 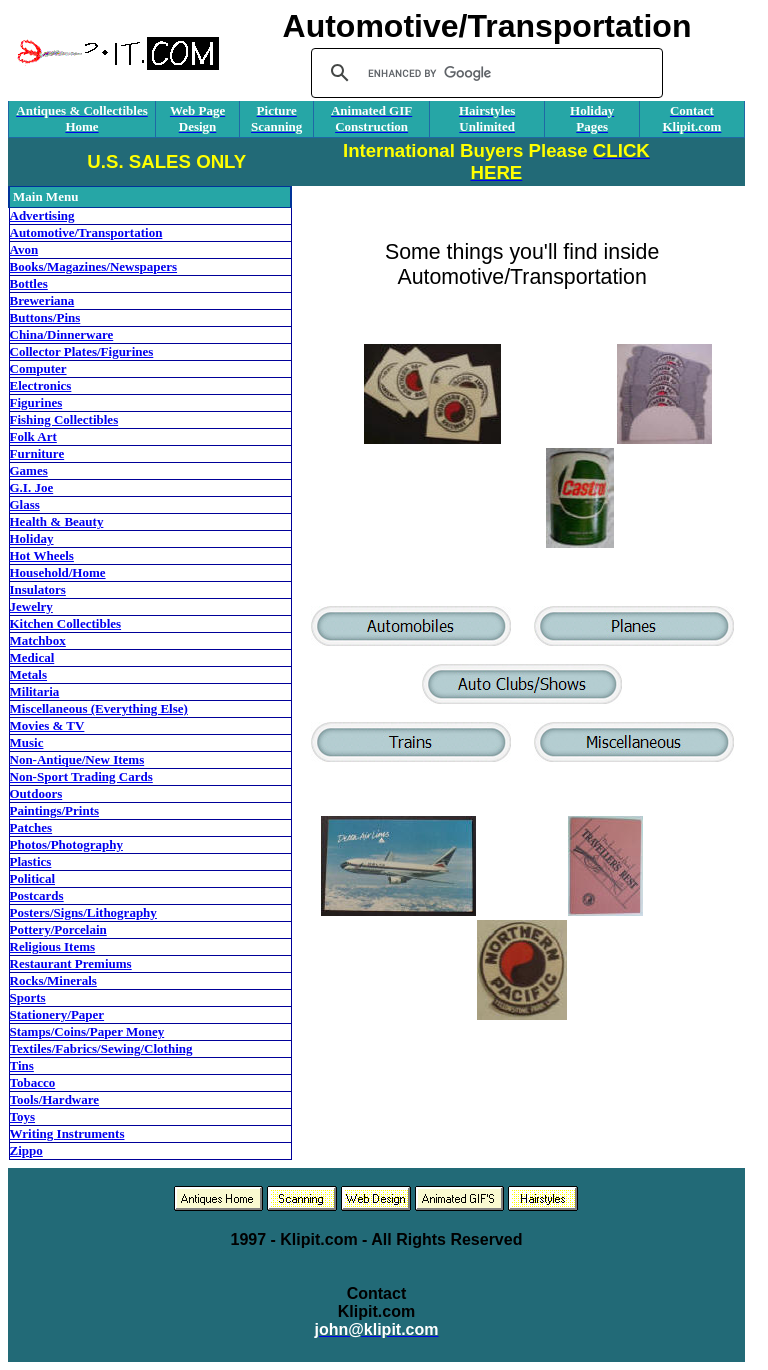 I want to click on Music, so click(x=27, y=742).